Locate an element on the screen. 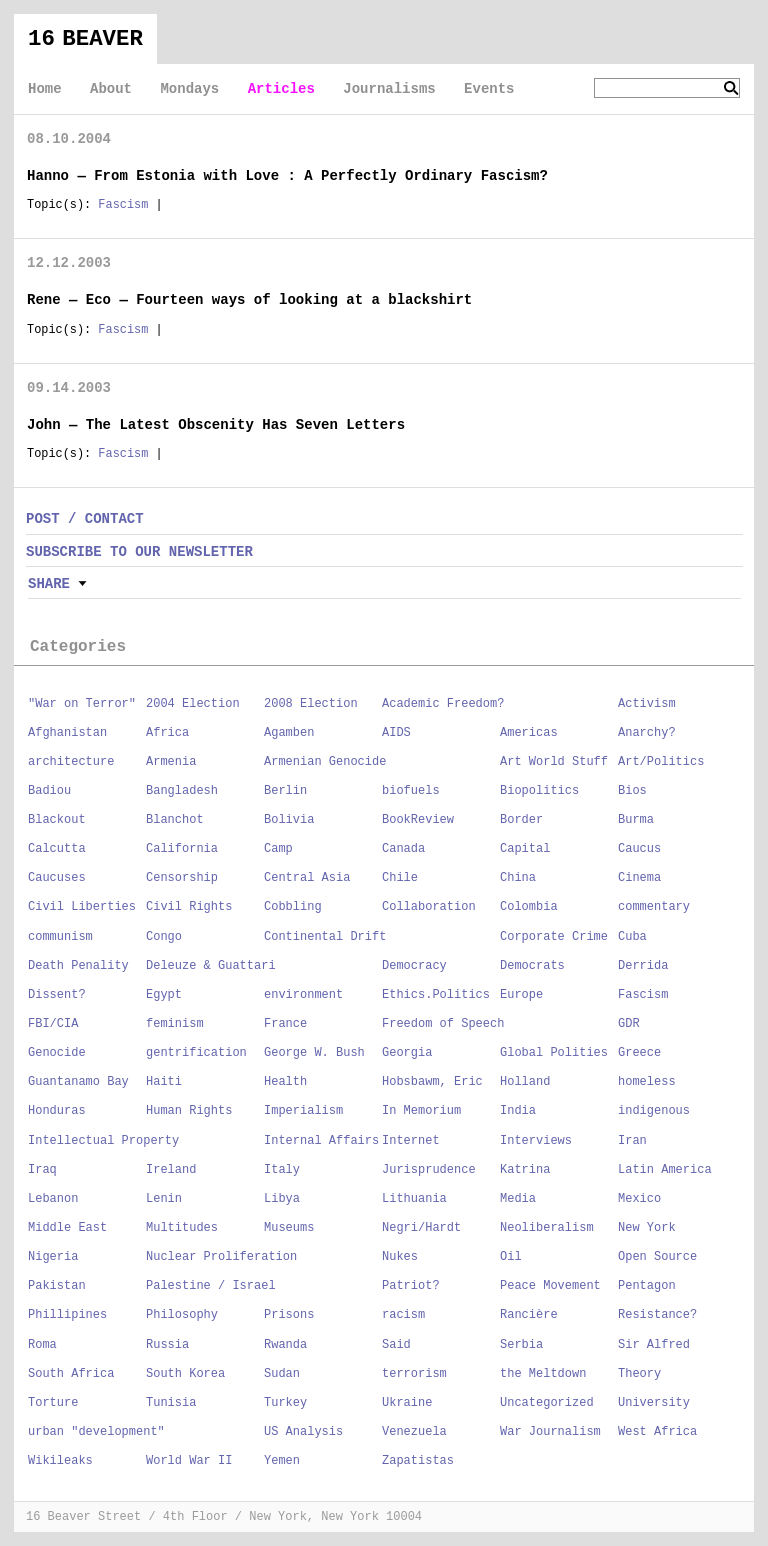 The height and width of the screenshot is (1546, 768). University is located at coordinates (654, 1403).